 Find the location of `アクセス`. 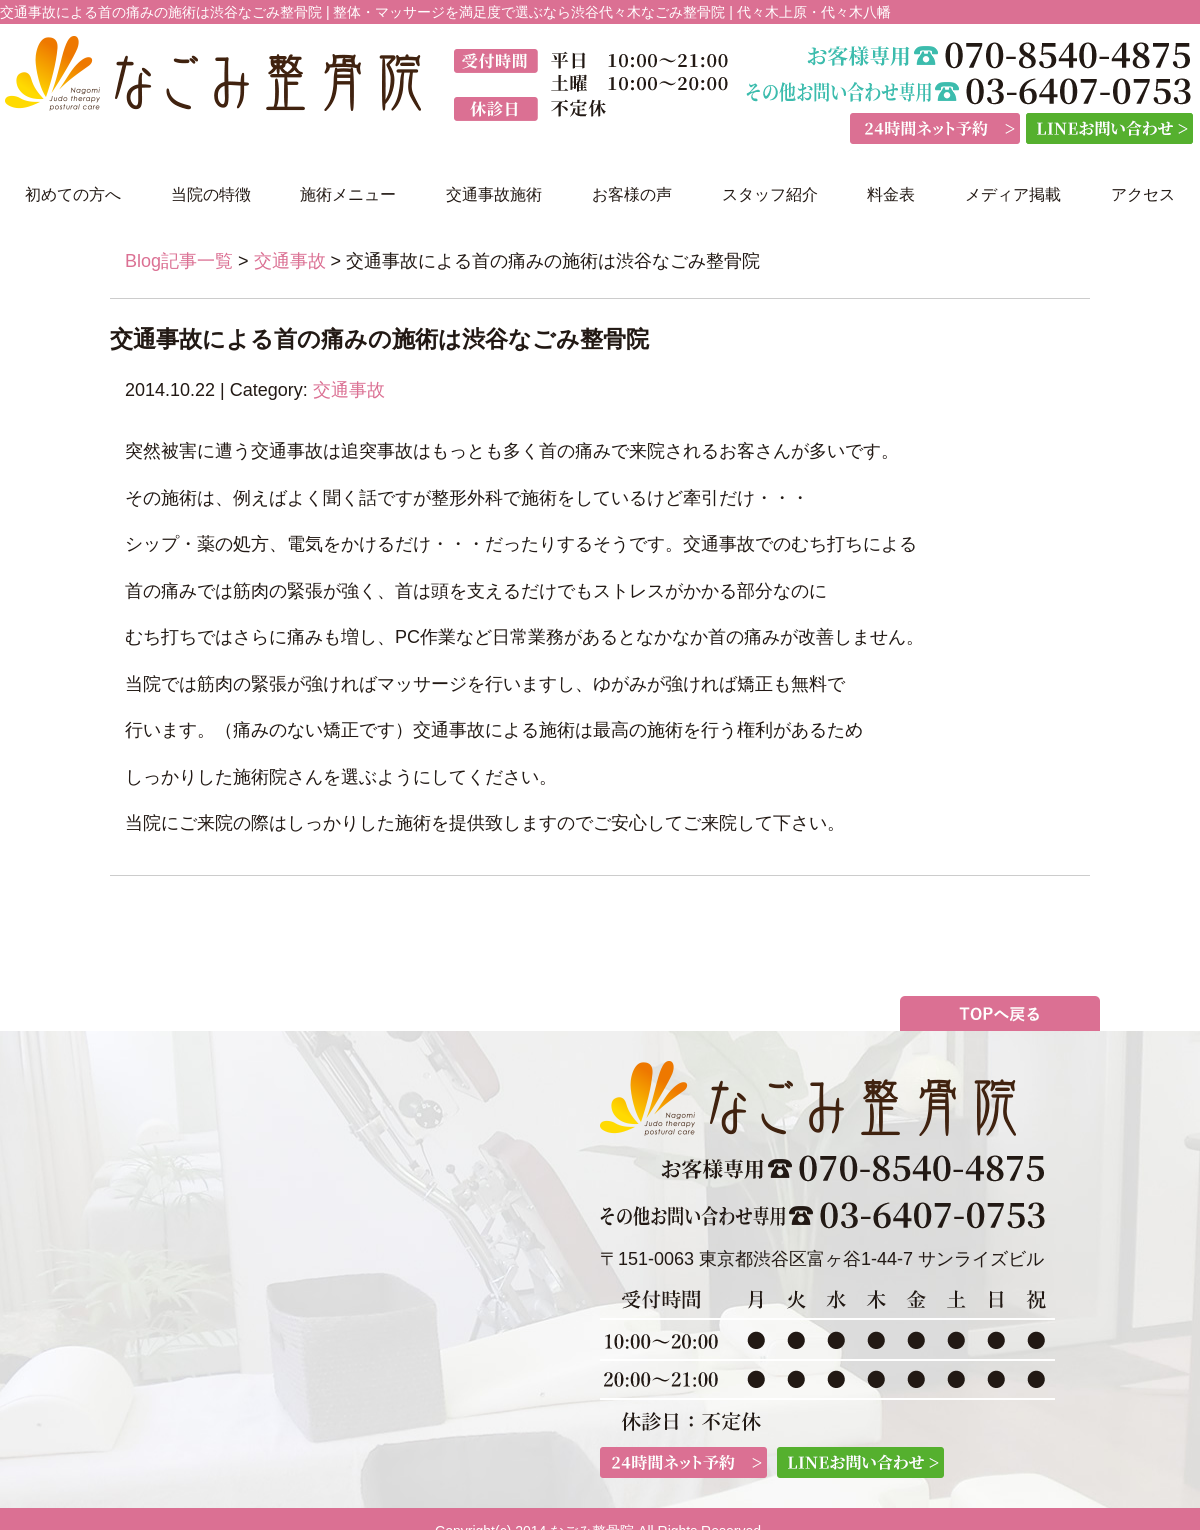

アクセス is located at coordinates (1143, 194).